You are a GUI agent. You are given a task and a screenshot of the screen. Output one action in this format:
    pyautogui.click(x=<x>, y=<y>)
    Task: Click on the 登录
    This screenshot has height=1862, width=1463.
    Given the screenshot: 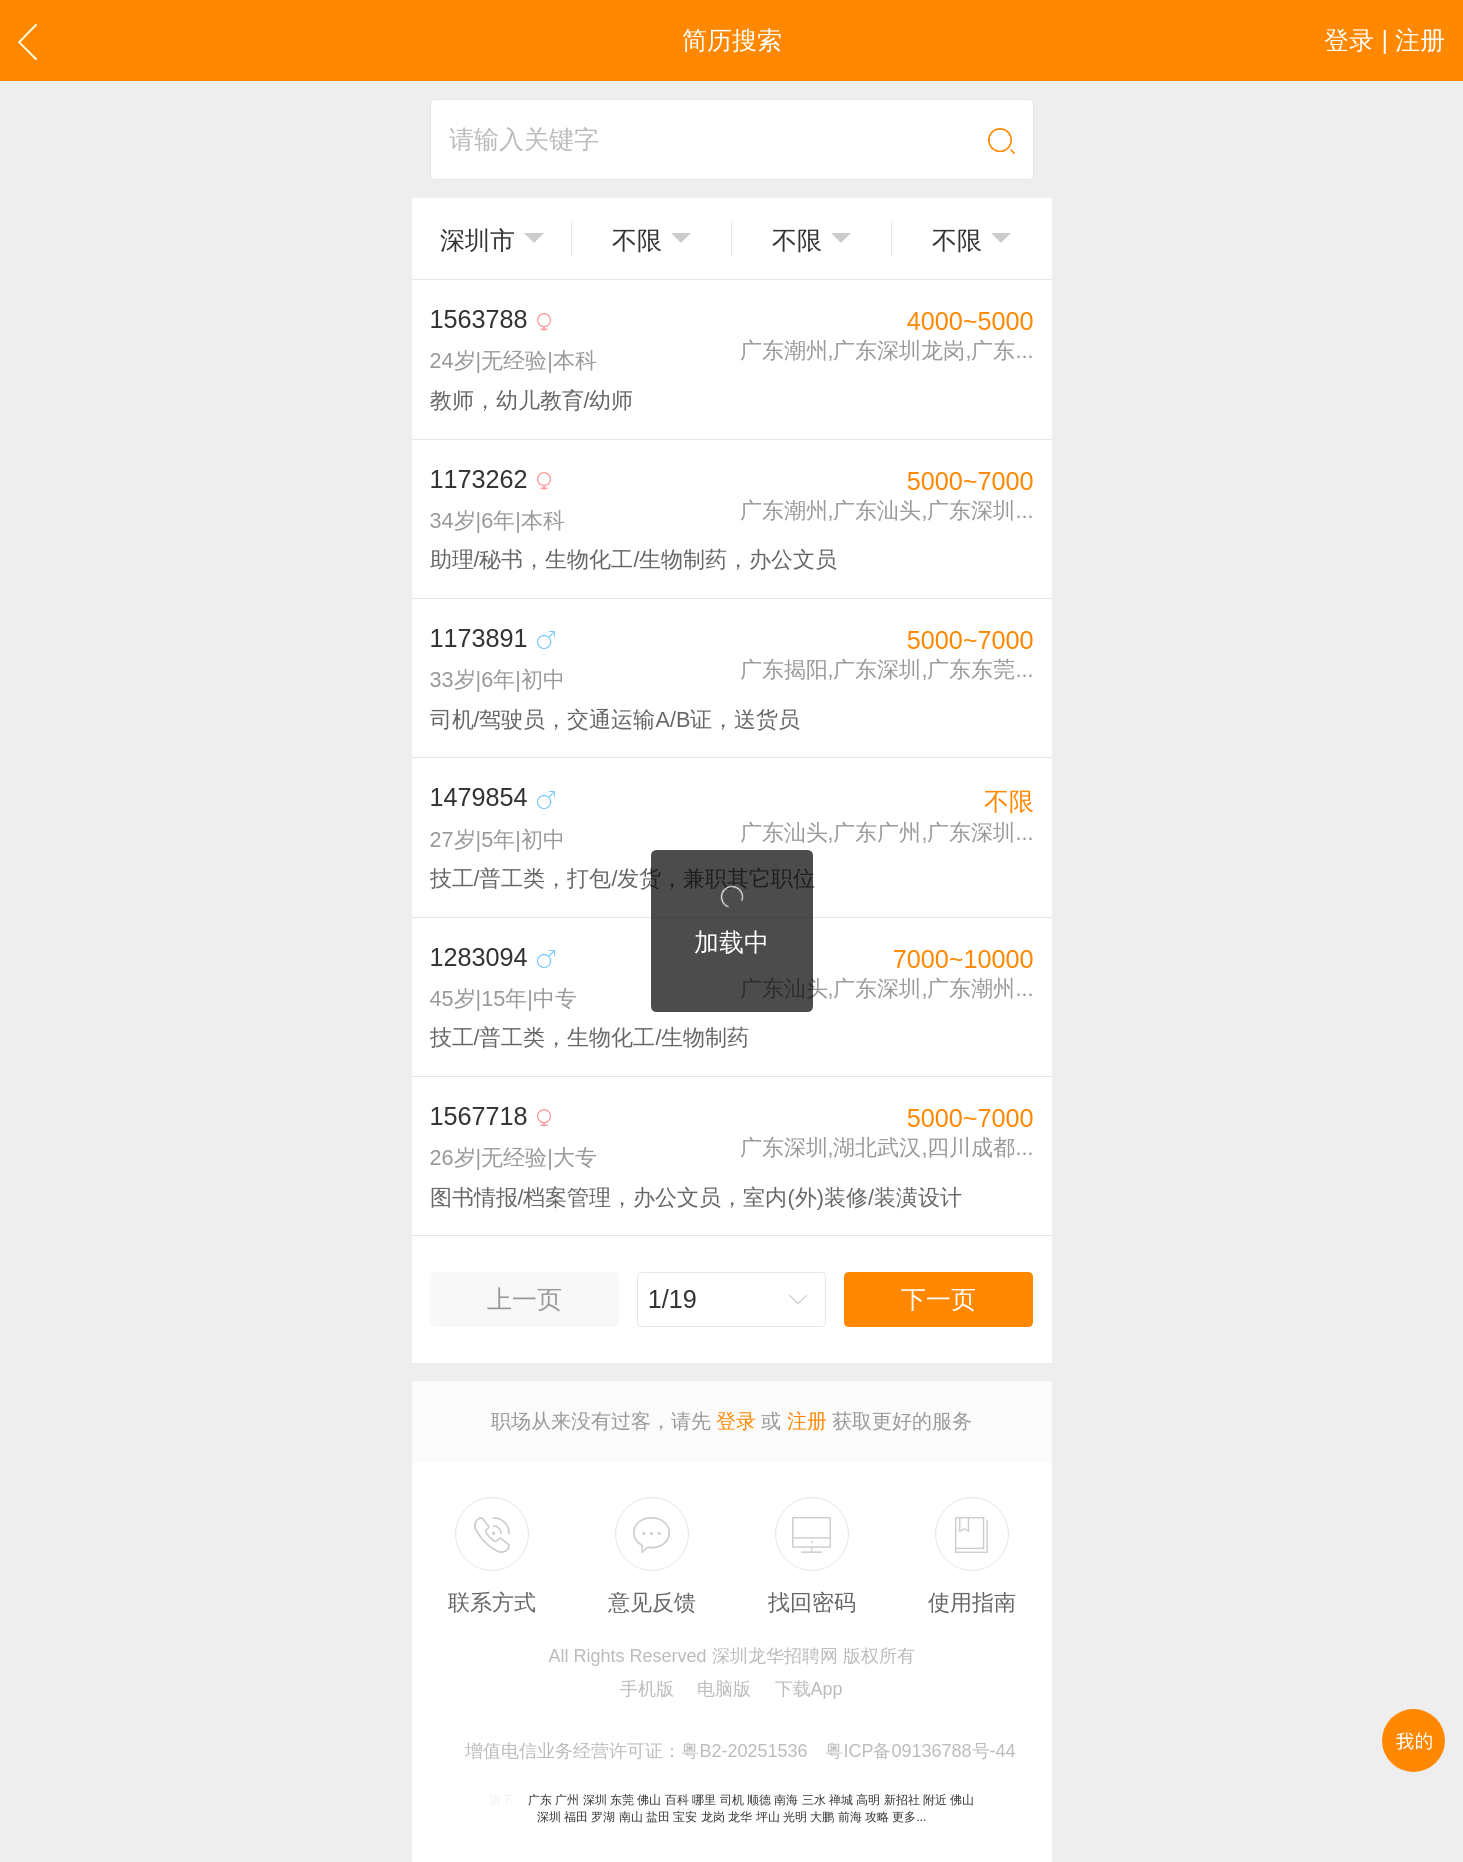 What is the action you would take?
    pyautogui.click(x=736, y=1421)
    